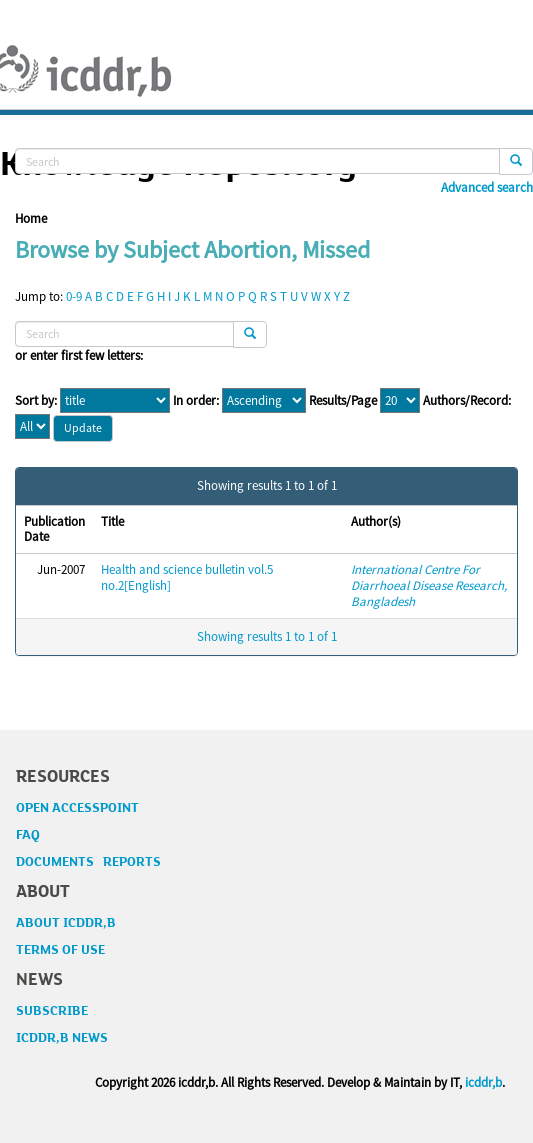  What do you see at coordinates (187, 577) in the screenshot?
I see `Health and science bulletin vol.5 no.2[English]` at bounding box center [187, 577].